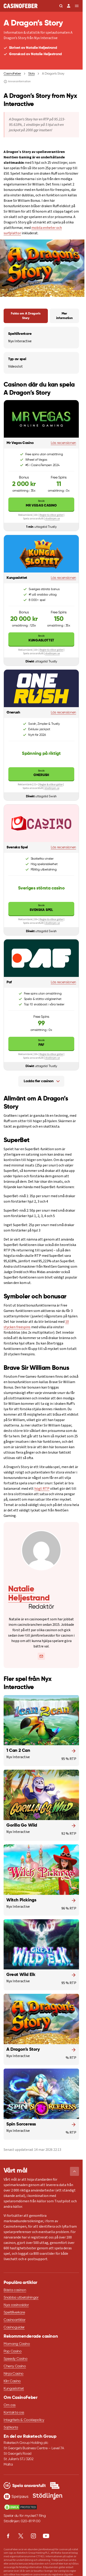  What do you see at coordinates (41, 907) in the screenshot?
I see `Svenska Spel` at bounding box center [41, 907].